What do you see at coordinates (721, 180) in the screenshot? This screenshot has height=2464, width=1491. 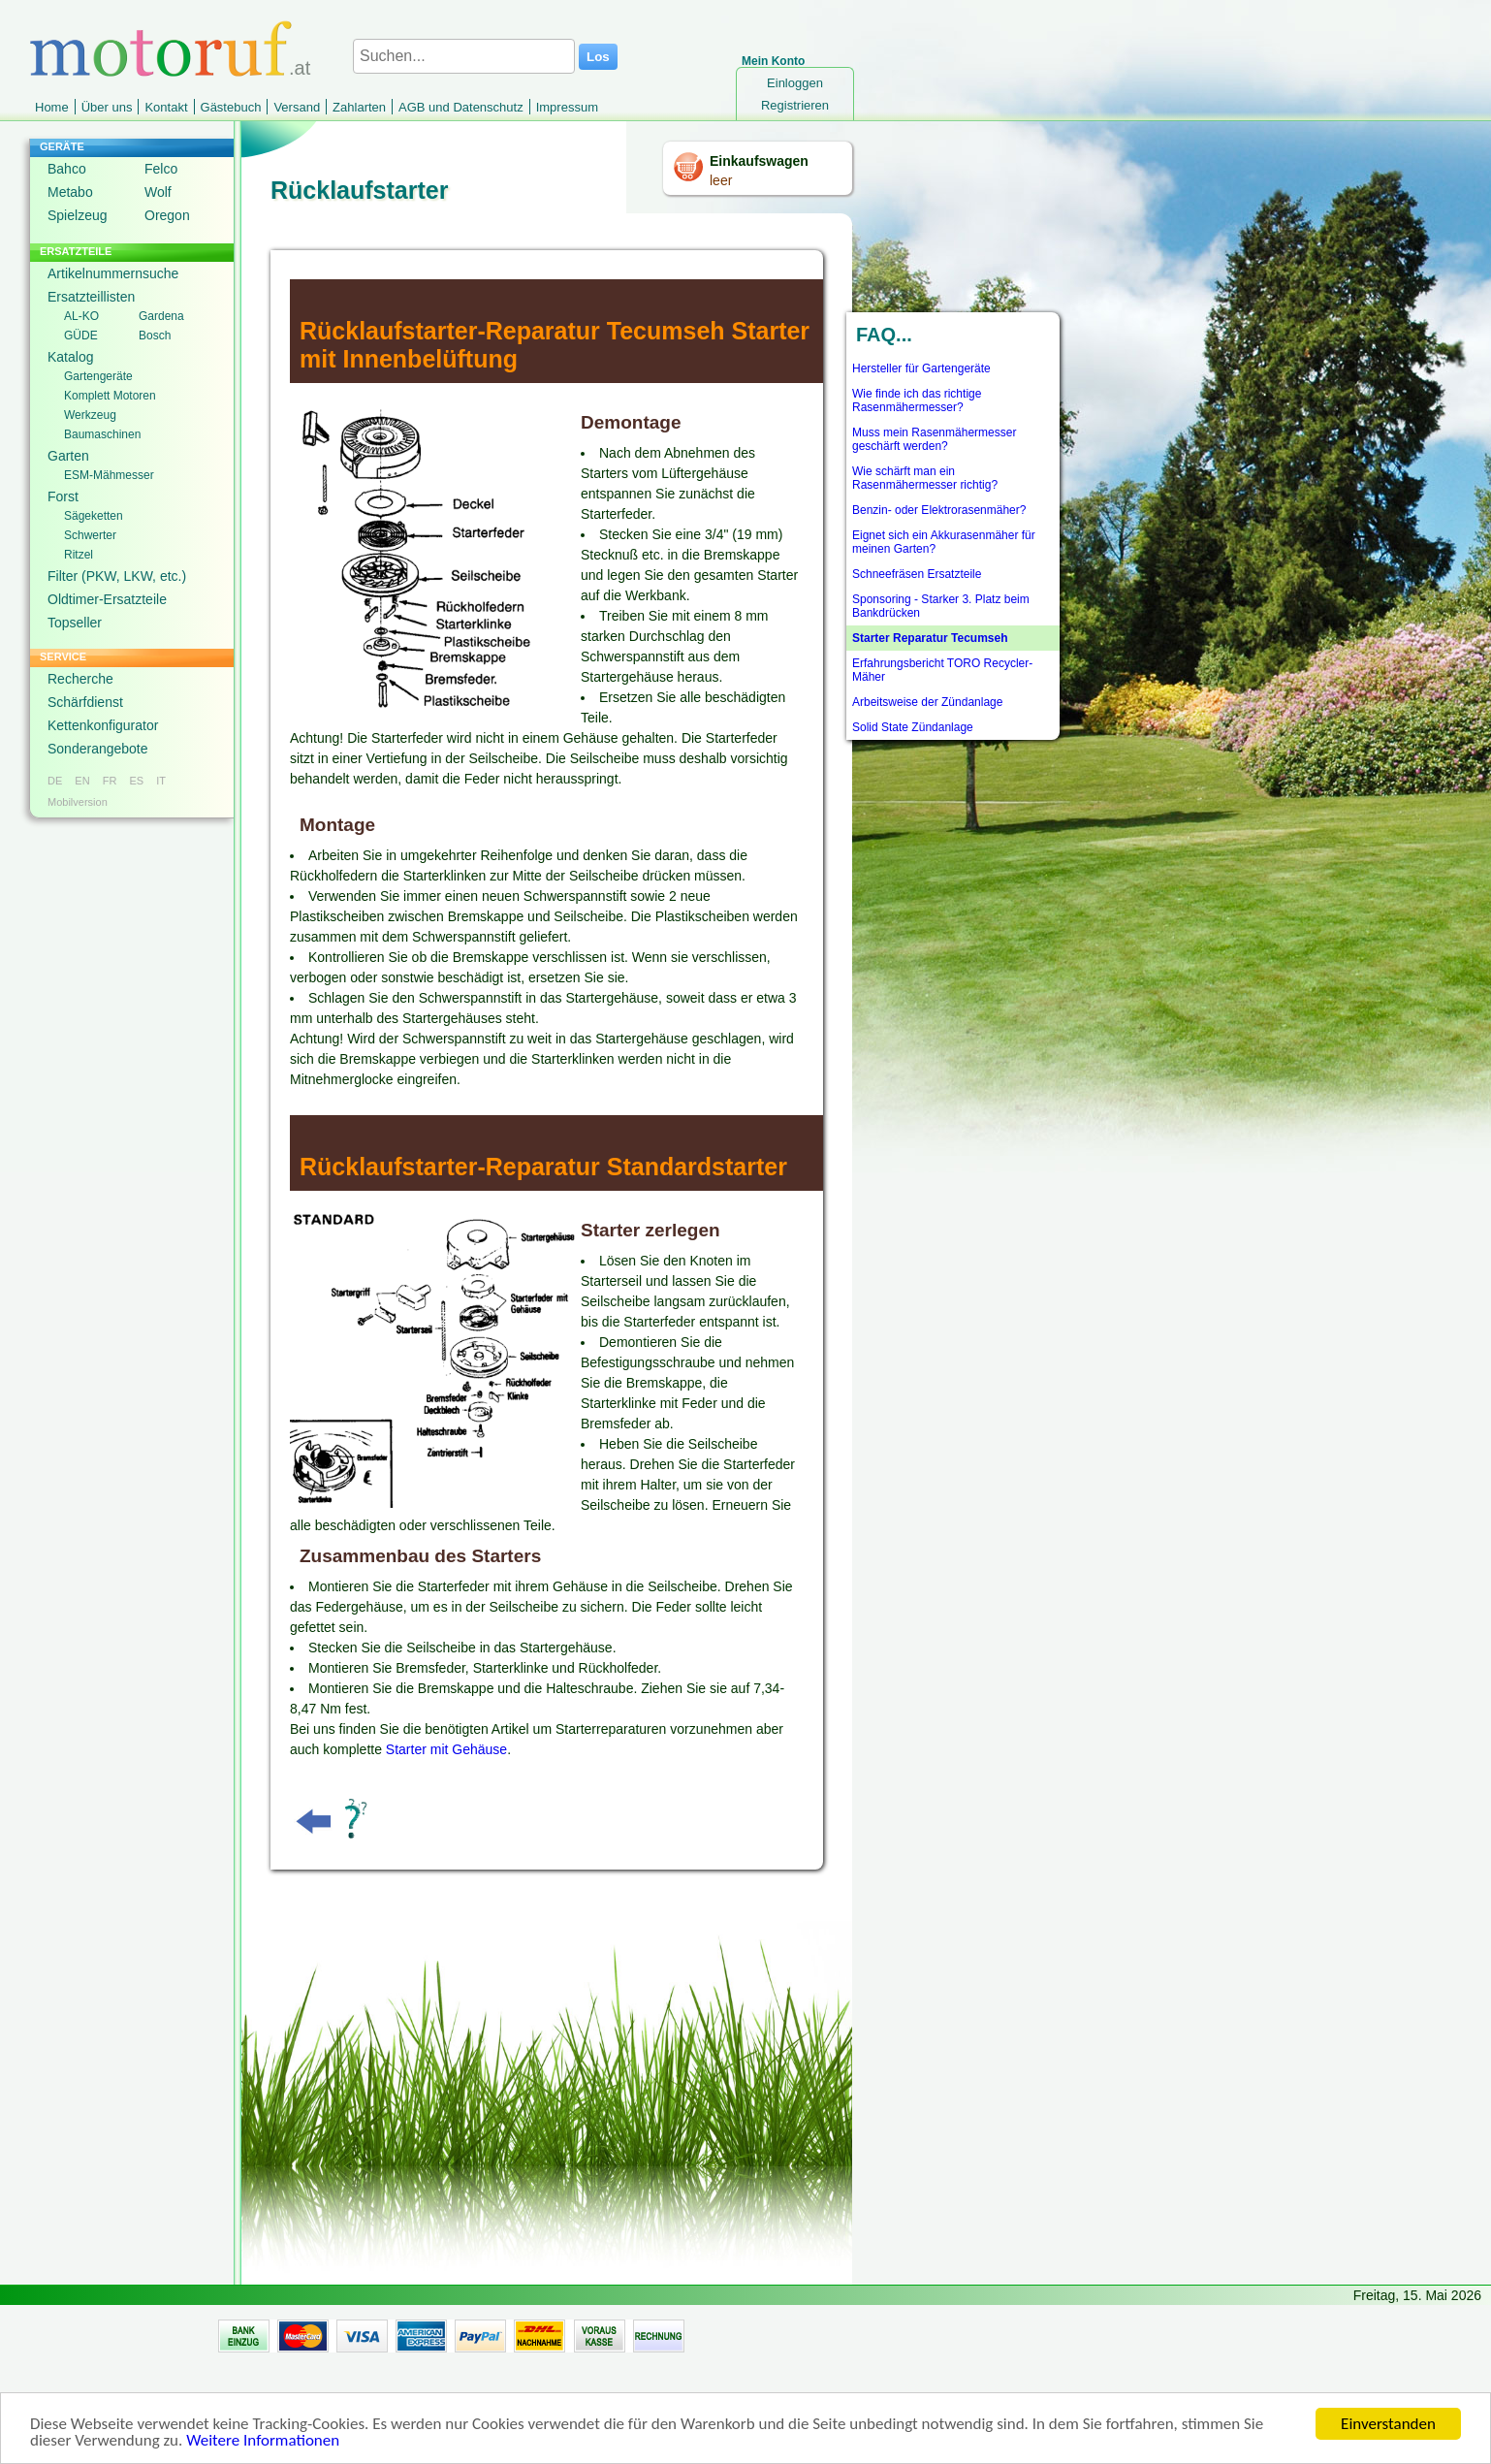 I see `leer` at bounding box center [721, 180].